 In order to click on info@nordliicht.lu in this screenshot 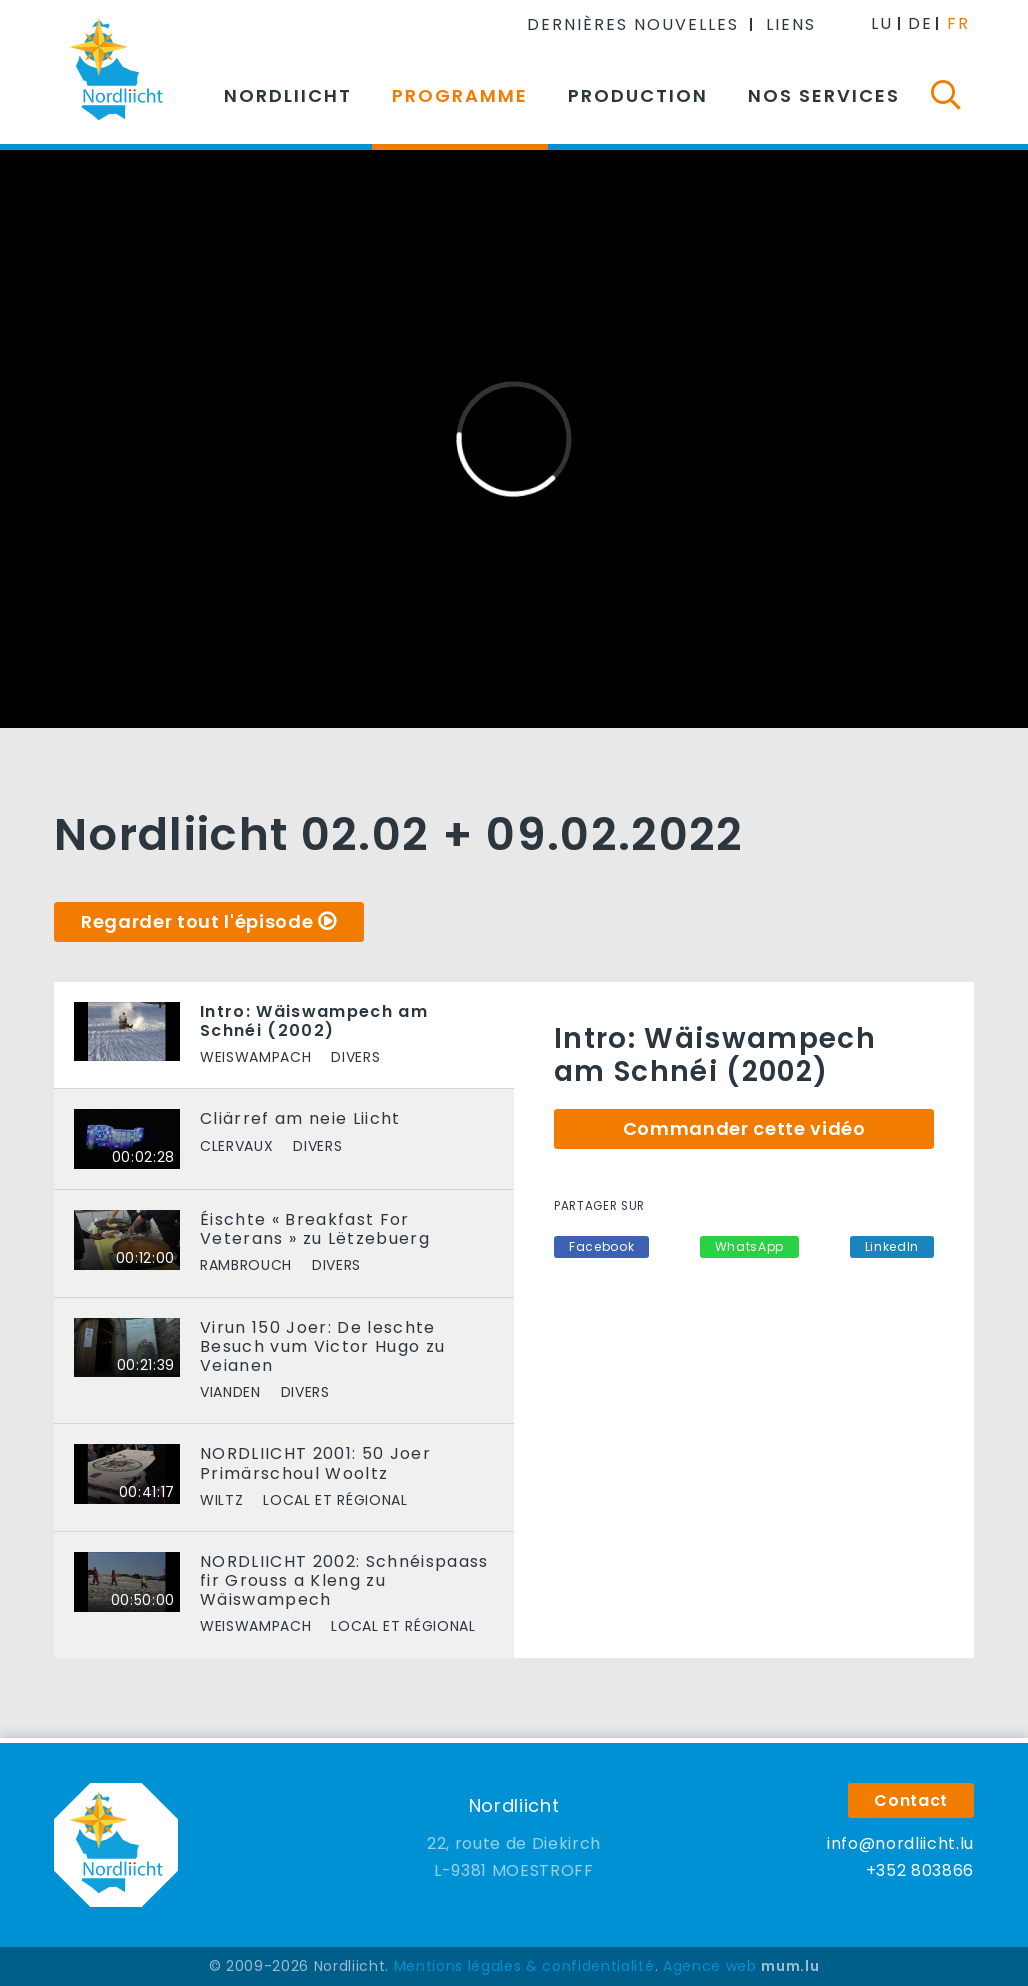, I will do `click(900, 1843)`.